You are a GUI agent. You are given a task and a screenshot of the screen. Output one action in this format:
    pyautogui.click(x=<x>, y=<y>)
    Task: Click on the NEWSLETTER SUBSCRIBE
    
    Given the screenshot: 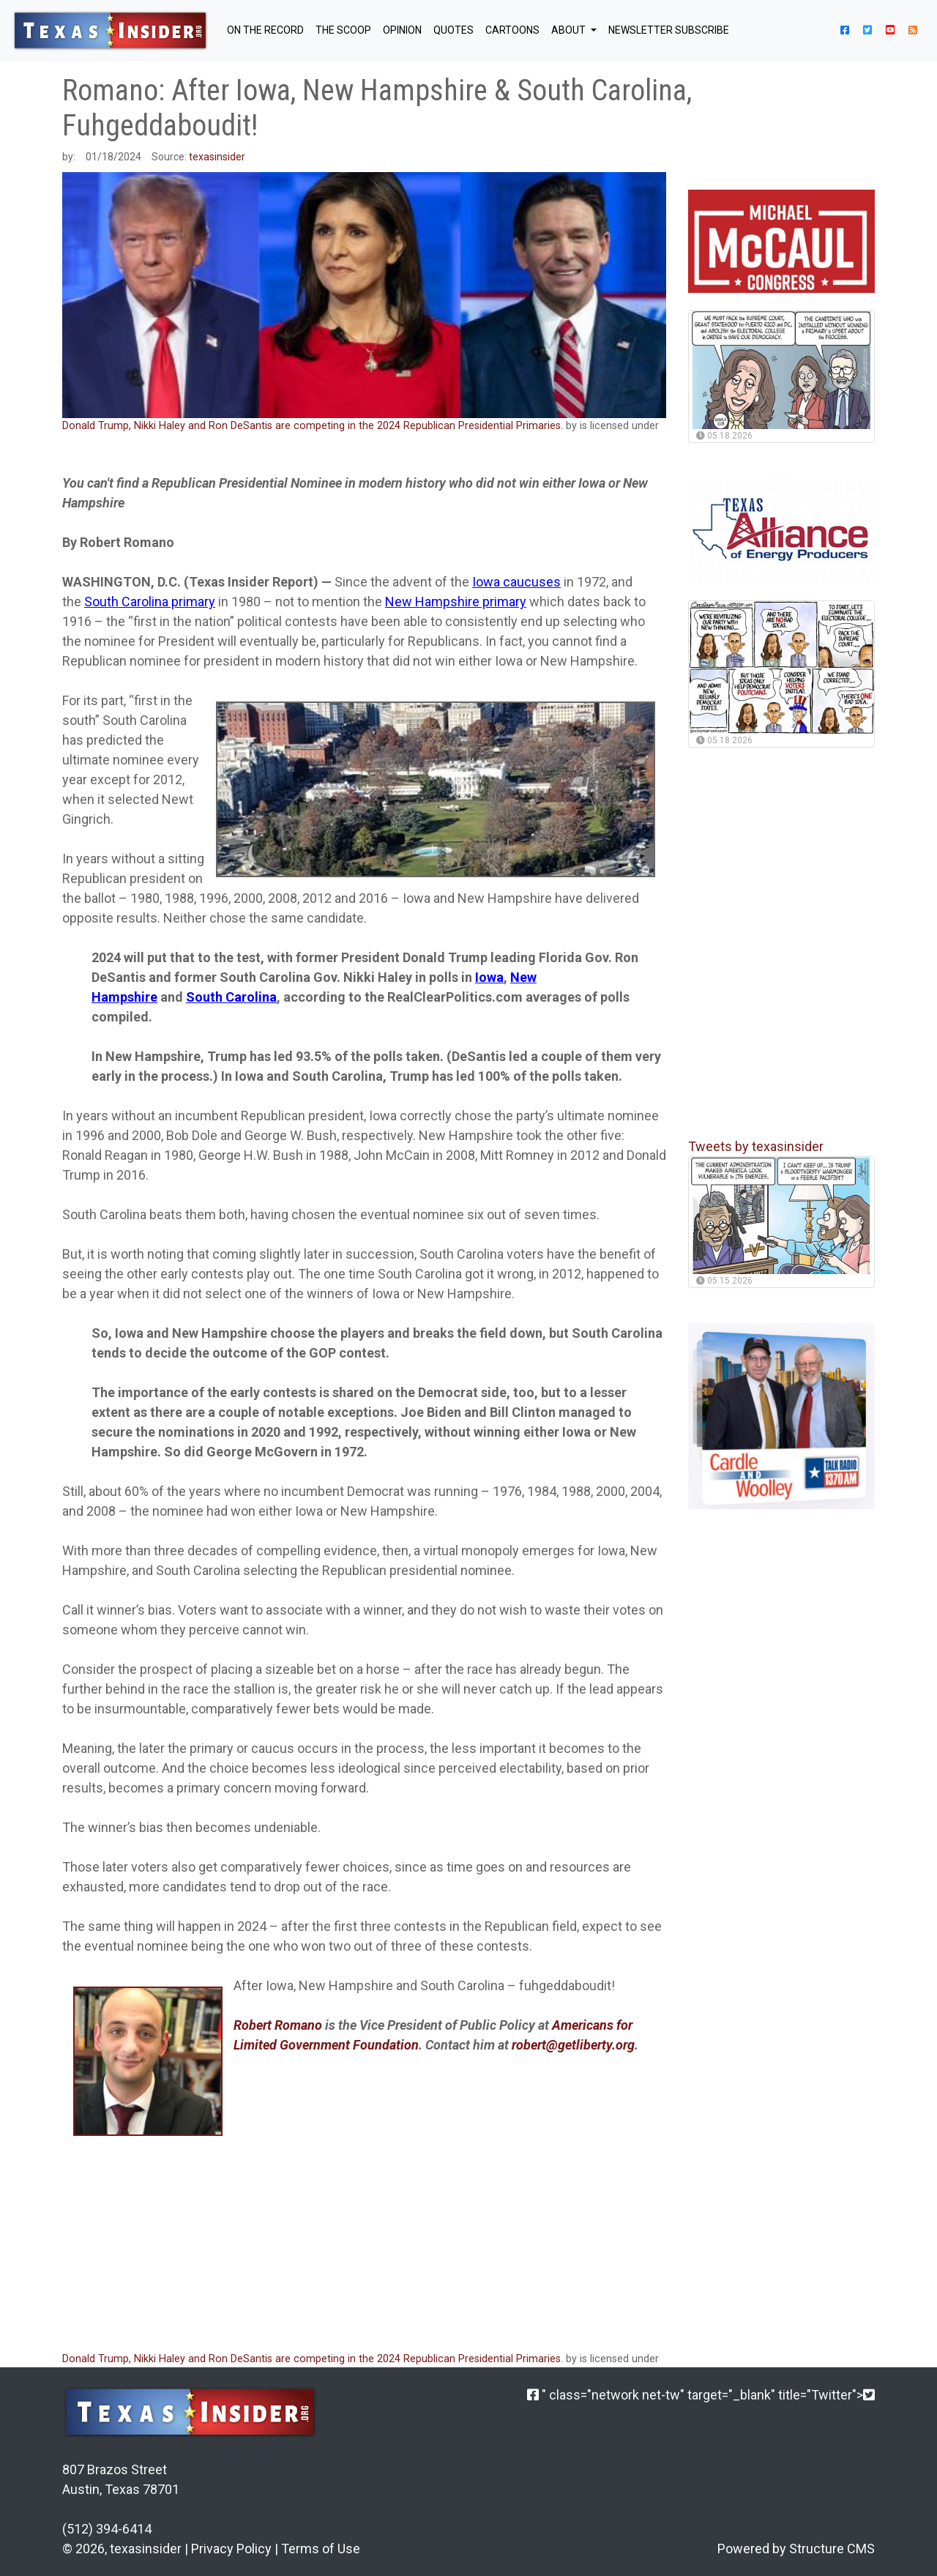 What is the action you would take?
    pyautogui.click(x=668, y=30)
    